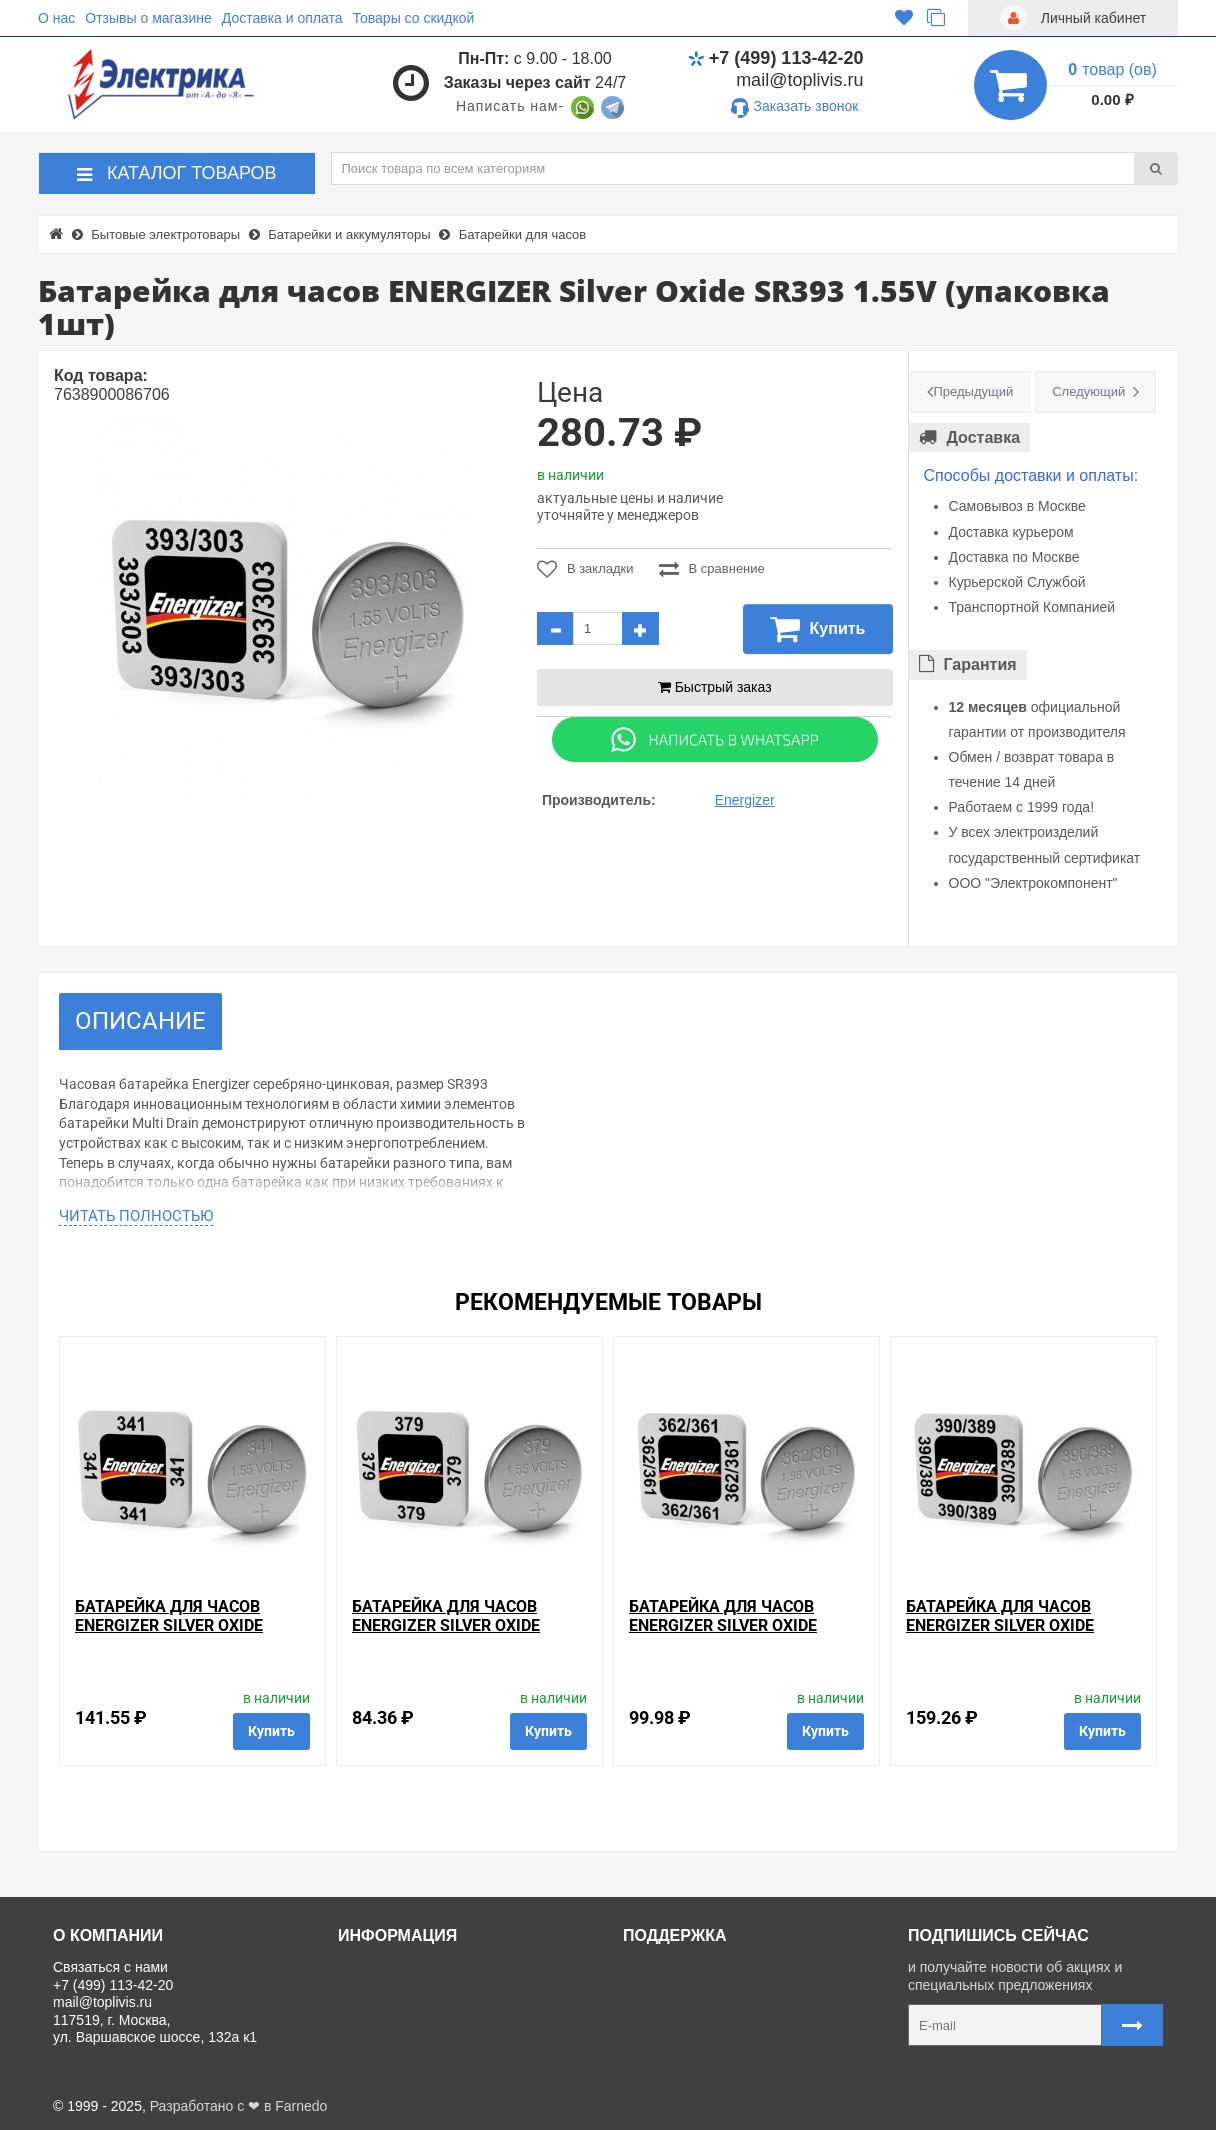 The width and height of the screenshot is (1216, 2130). I want to click on Разработано с ❤ в Farnedo, so click(239, 2106).